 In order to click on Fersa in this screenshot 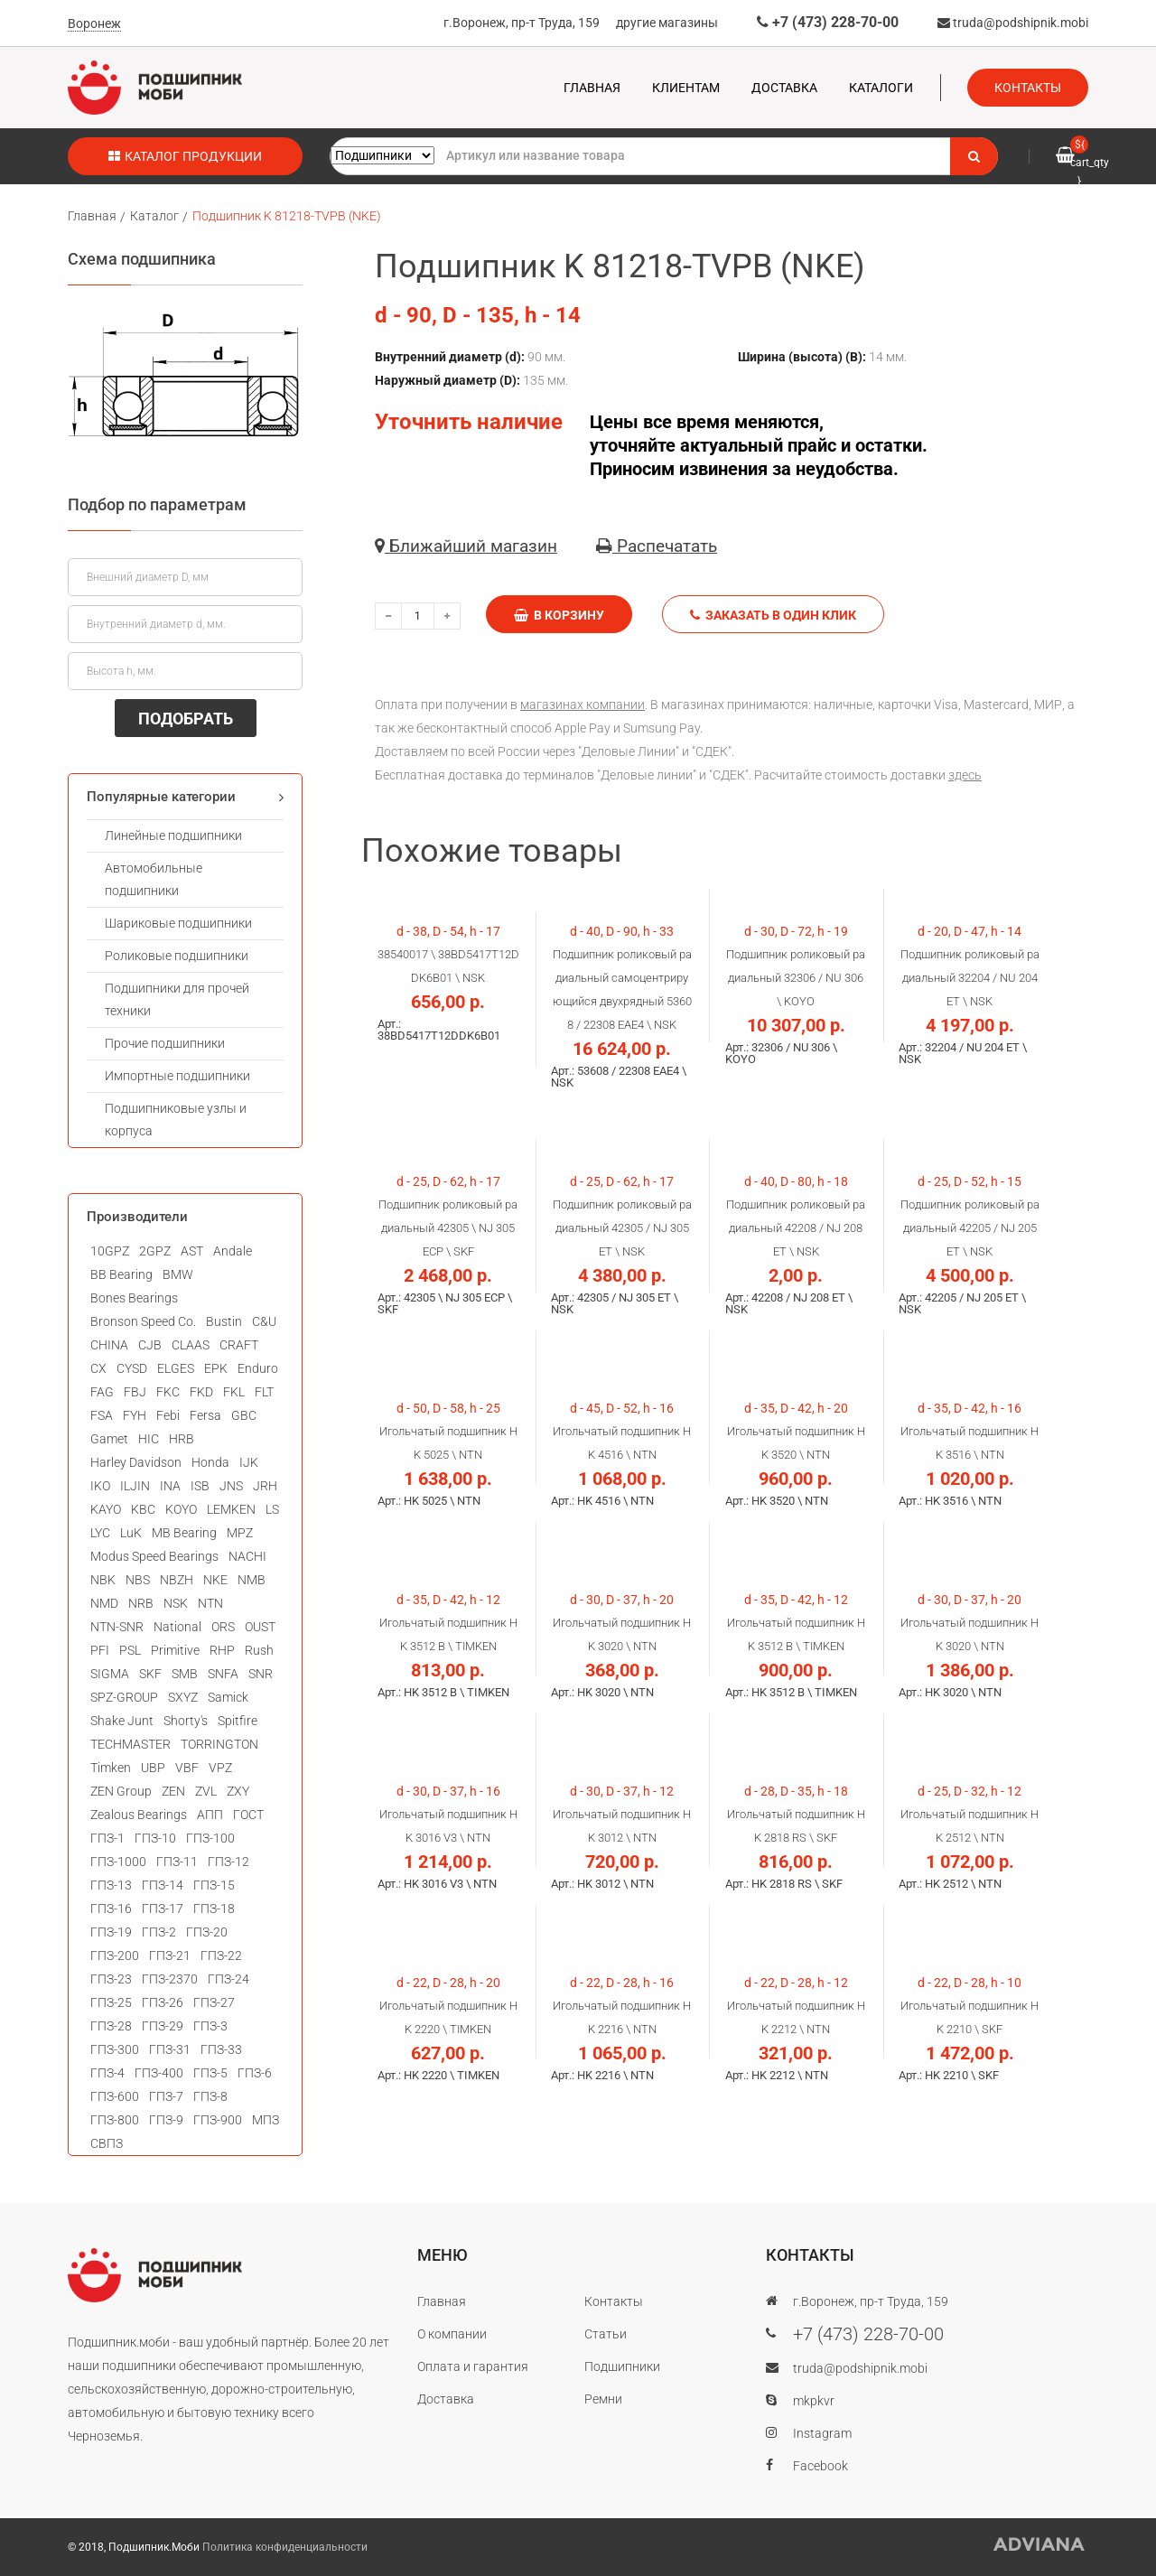, I will do `click(205, 1415)`.